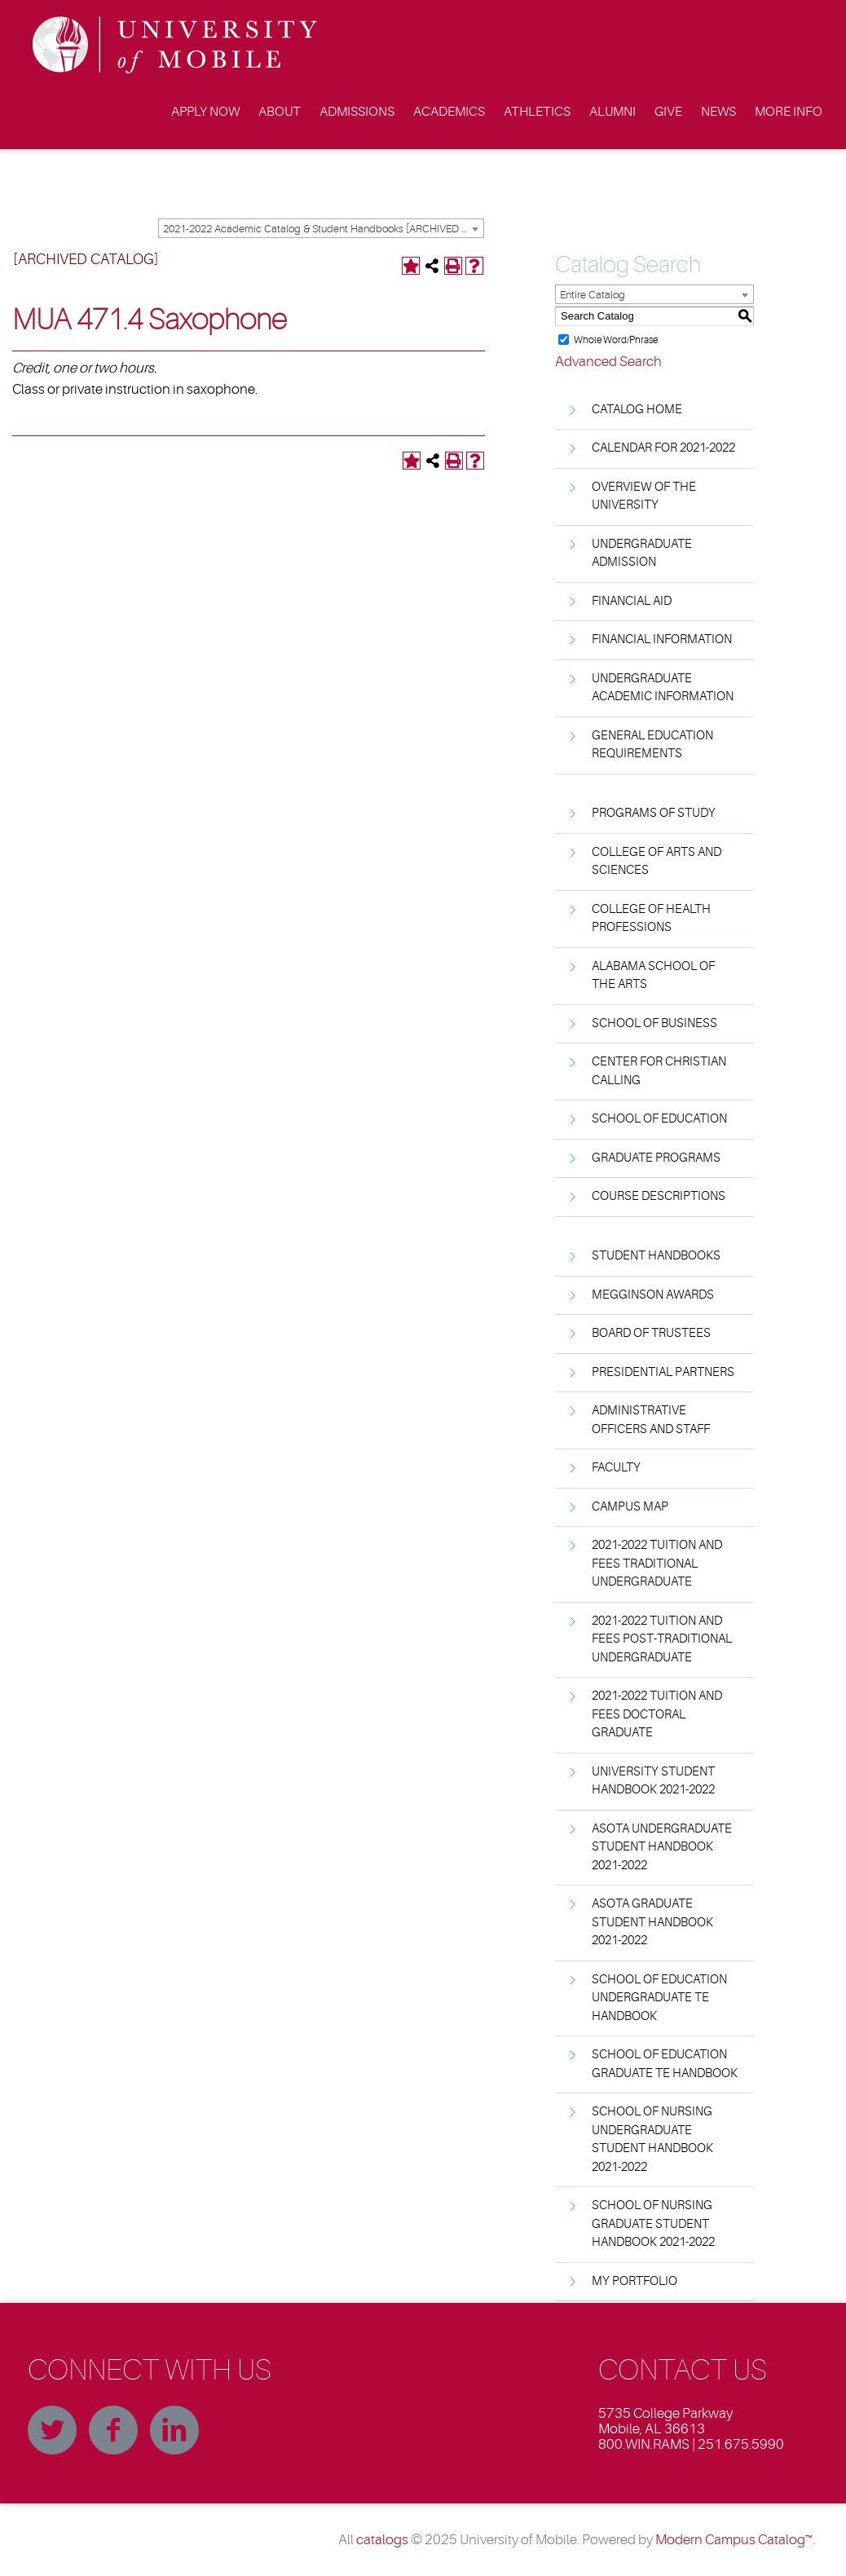  Describe the element at coordinates (630, 1507) in the screenshot. I see `Campus Map [Download PDF of Catalog User Guide]` at that location.